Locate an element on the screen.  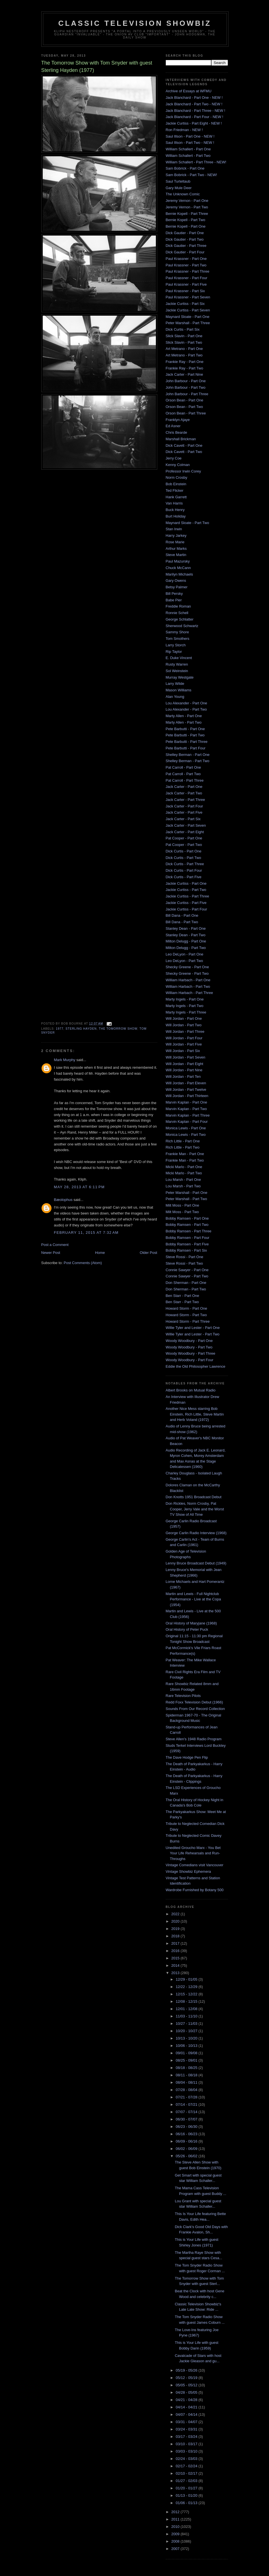
Oral History of Peter Puck is located at coordinates (187, 1629).